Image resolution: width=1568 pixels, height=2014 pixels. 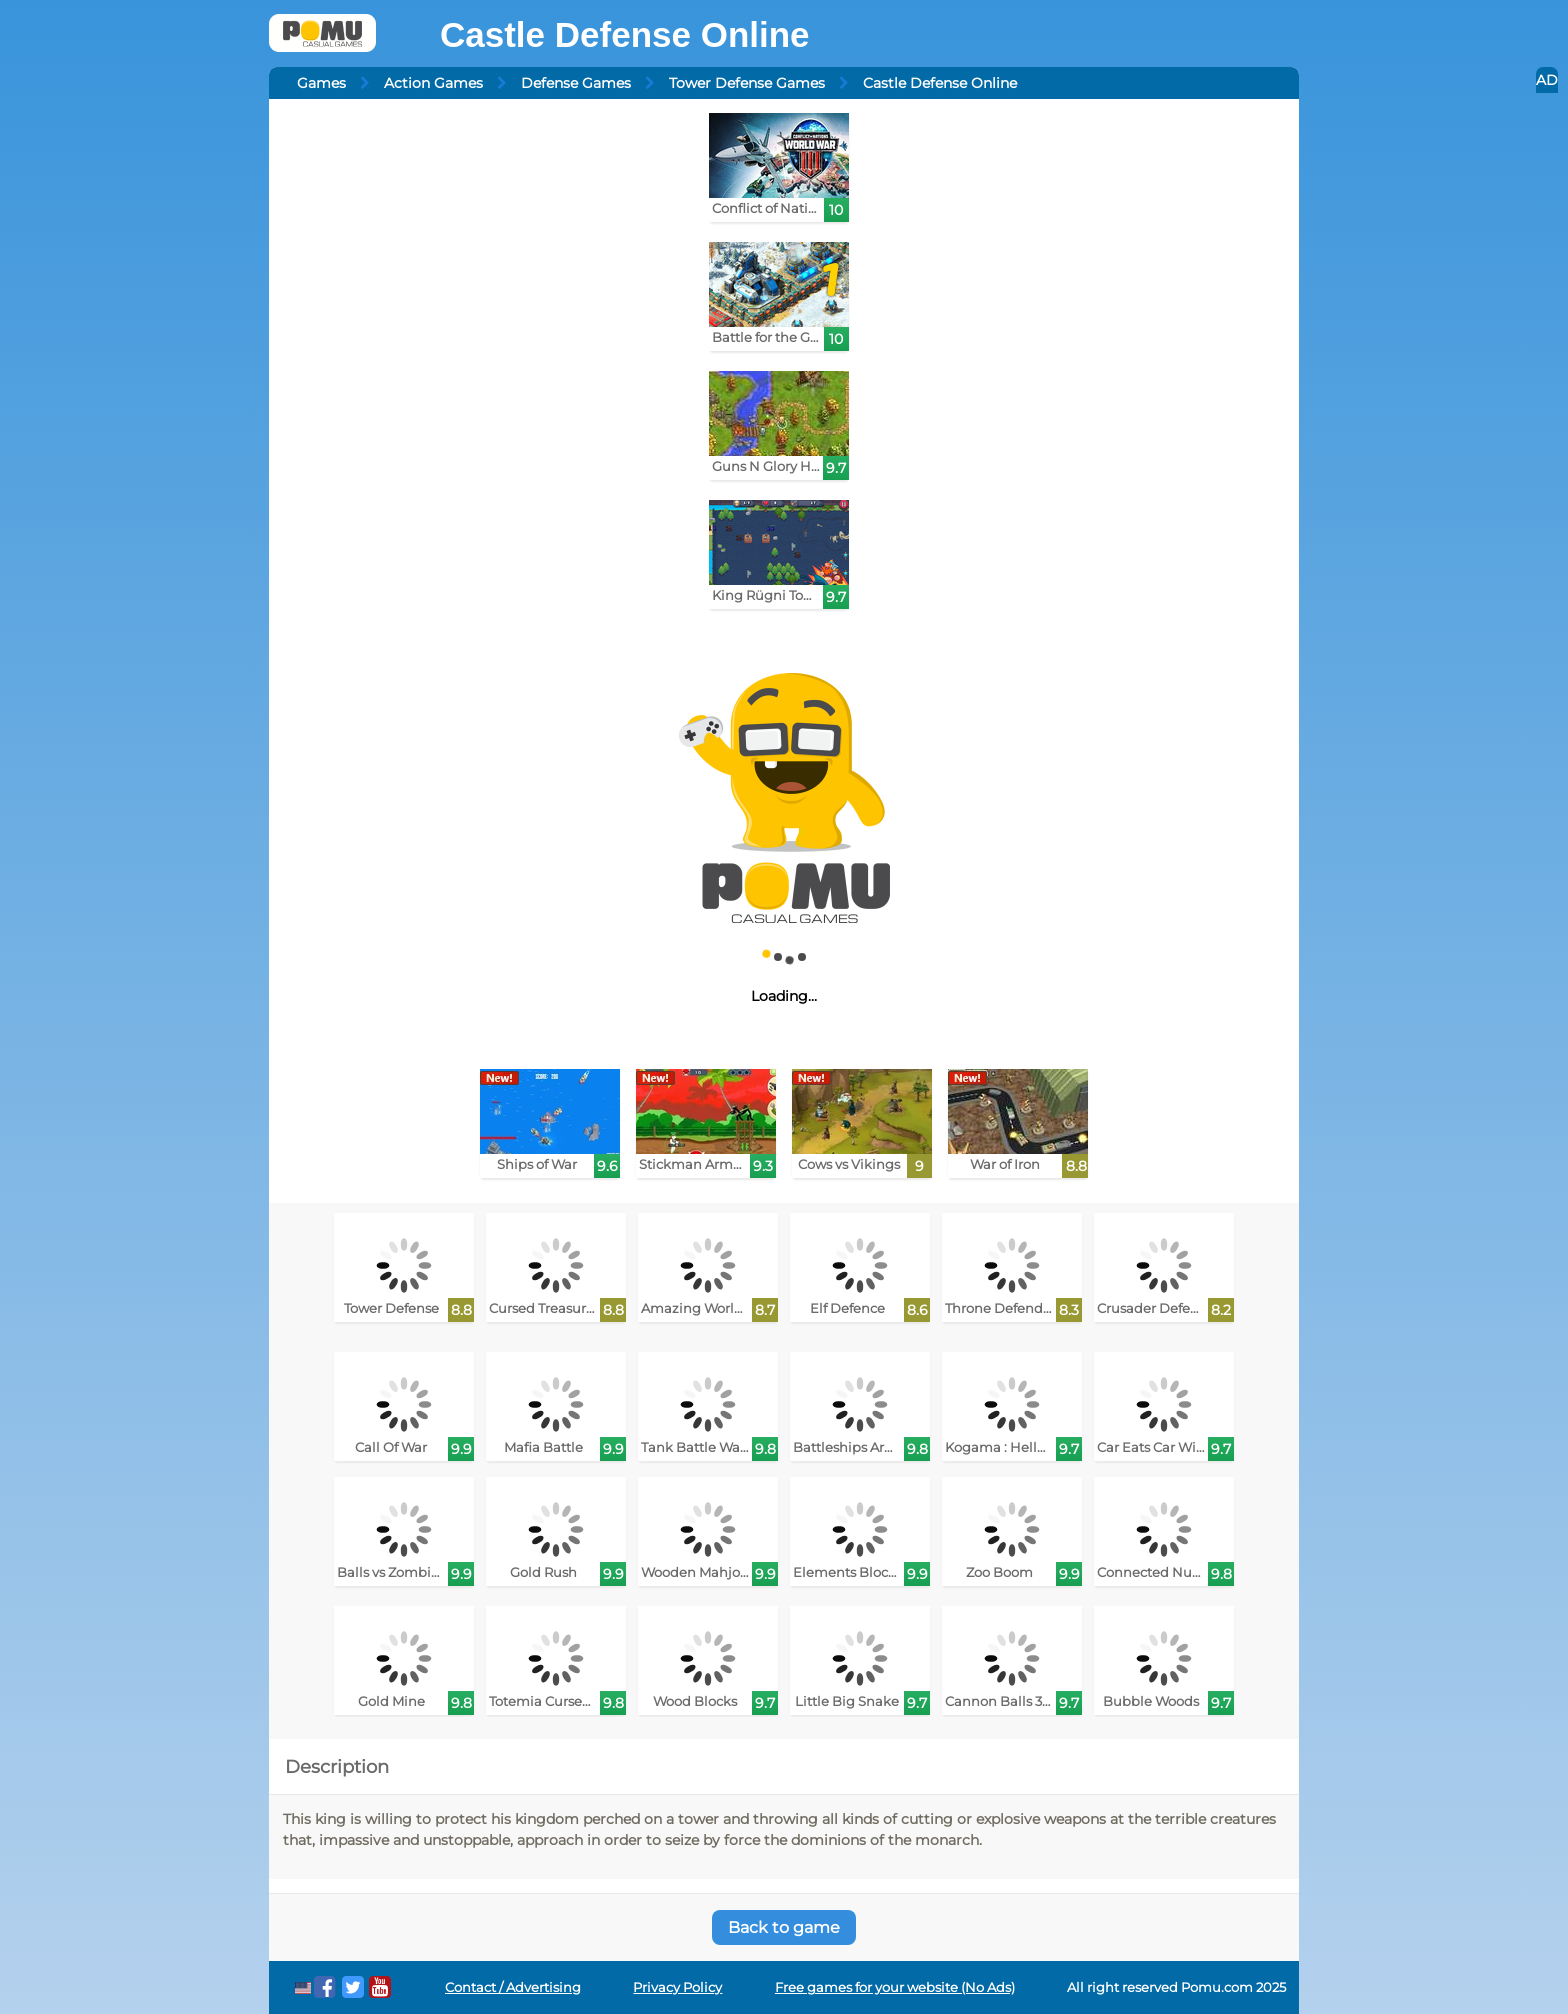 I want to click on Action Games, so click(x=433, y=83).